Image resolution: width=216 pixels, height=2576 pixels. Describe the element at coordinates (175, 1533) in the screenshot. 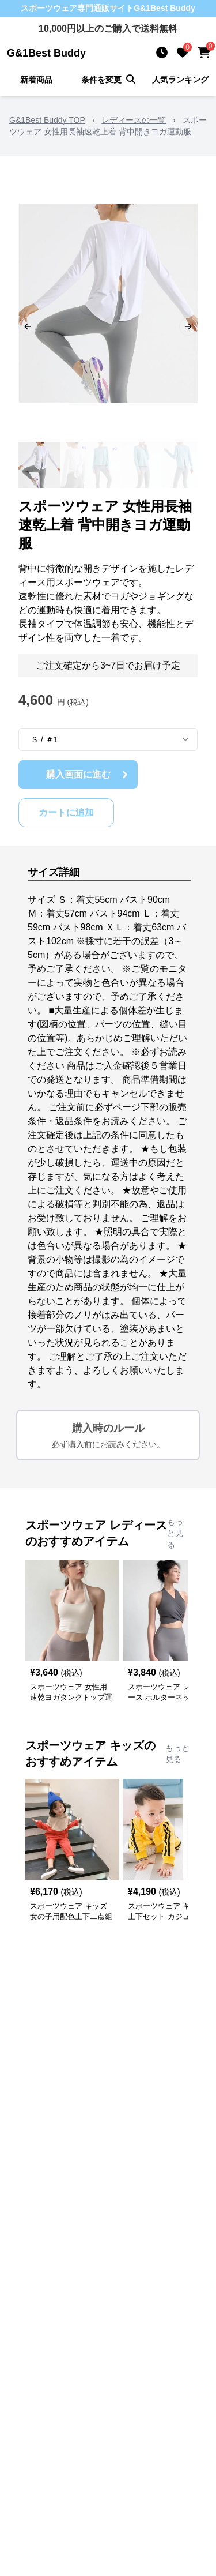

I see `もっと見る` at that location.